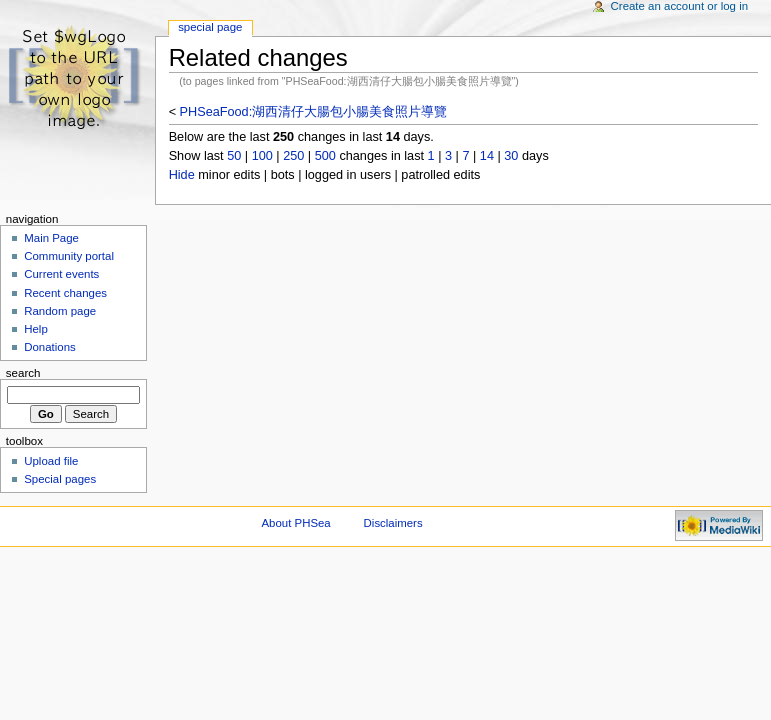  What do you see at coordinates (210, 27) in the screenshot?
I see `Special Page` at bounding box center [210, 27].